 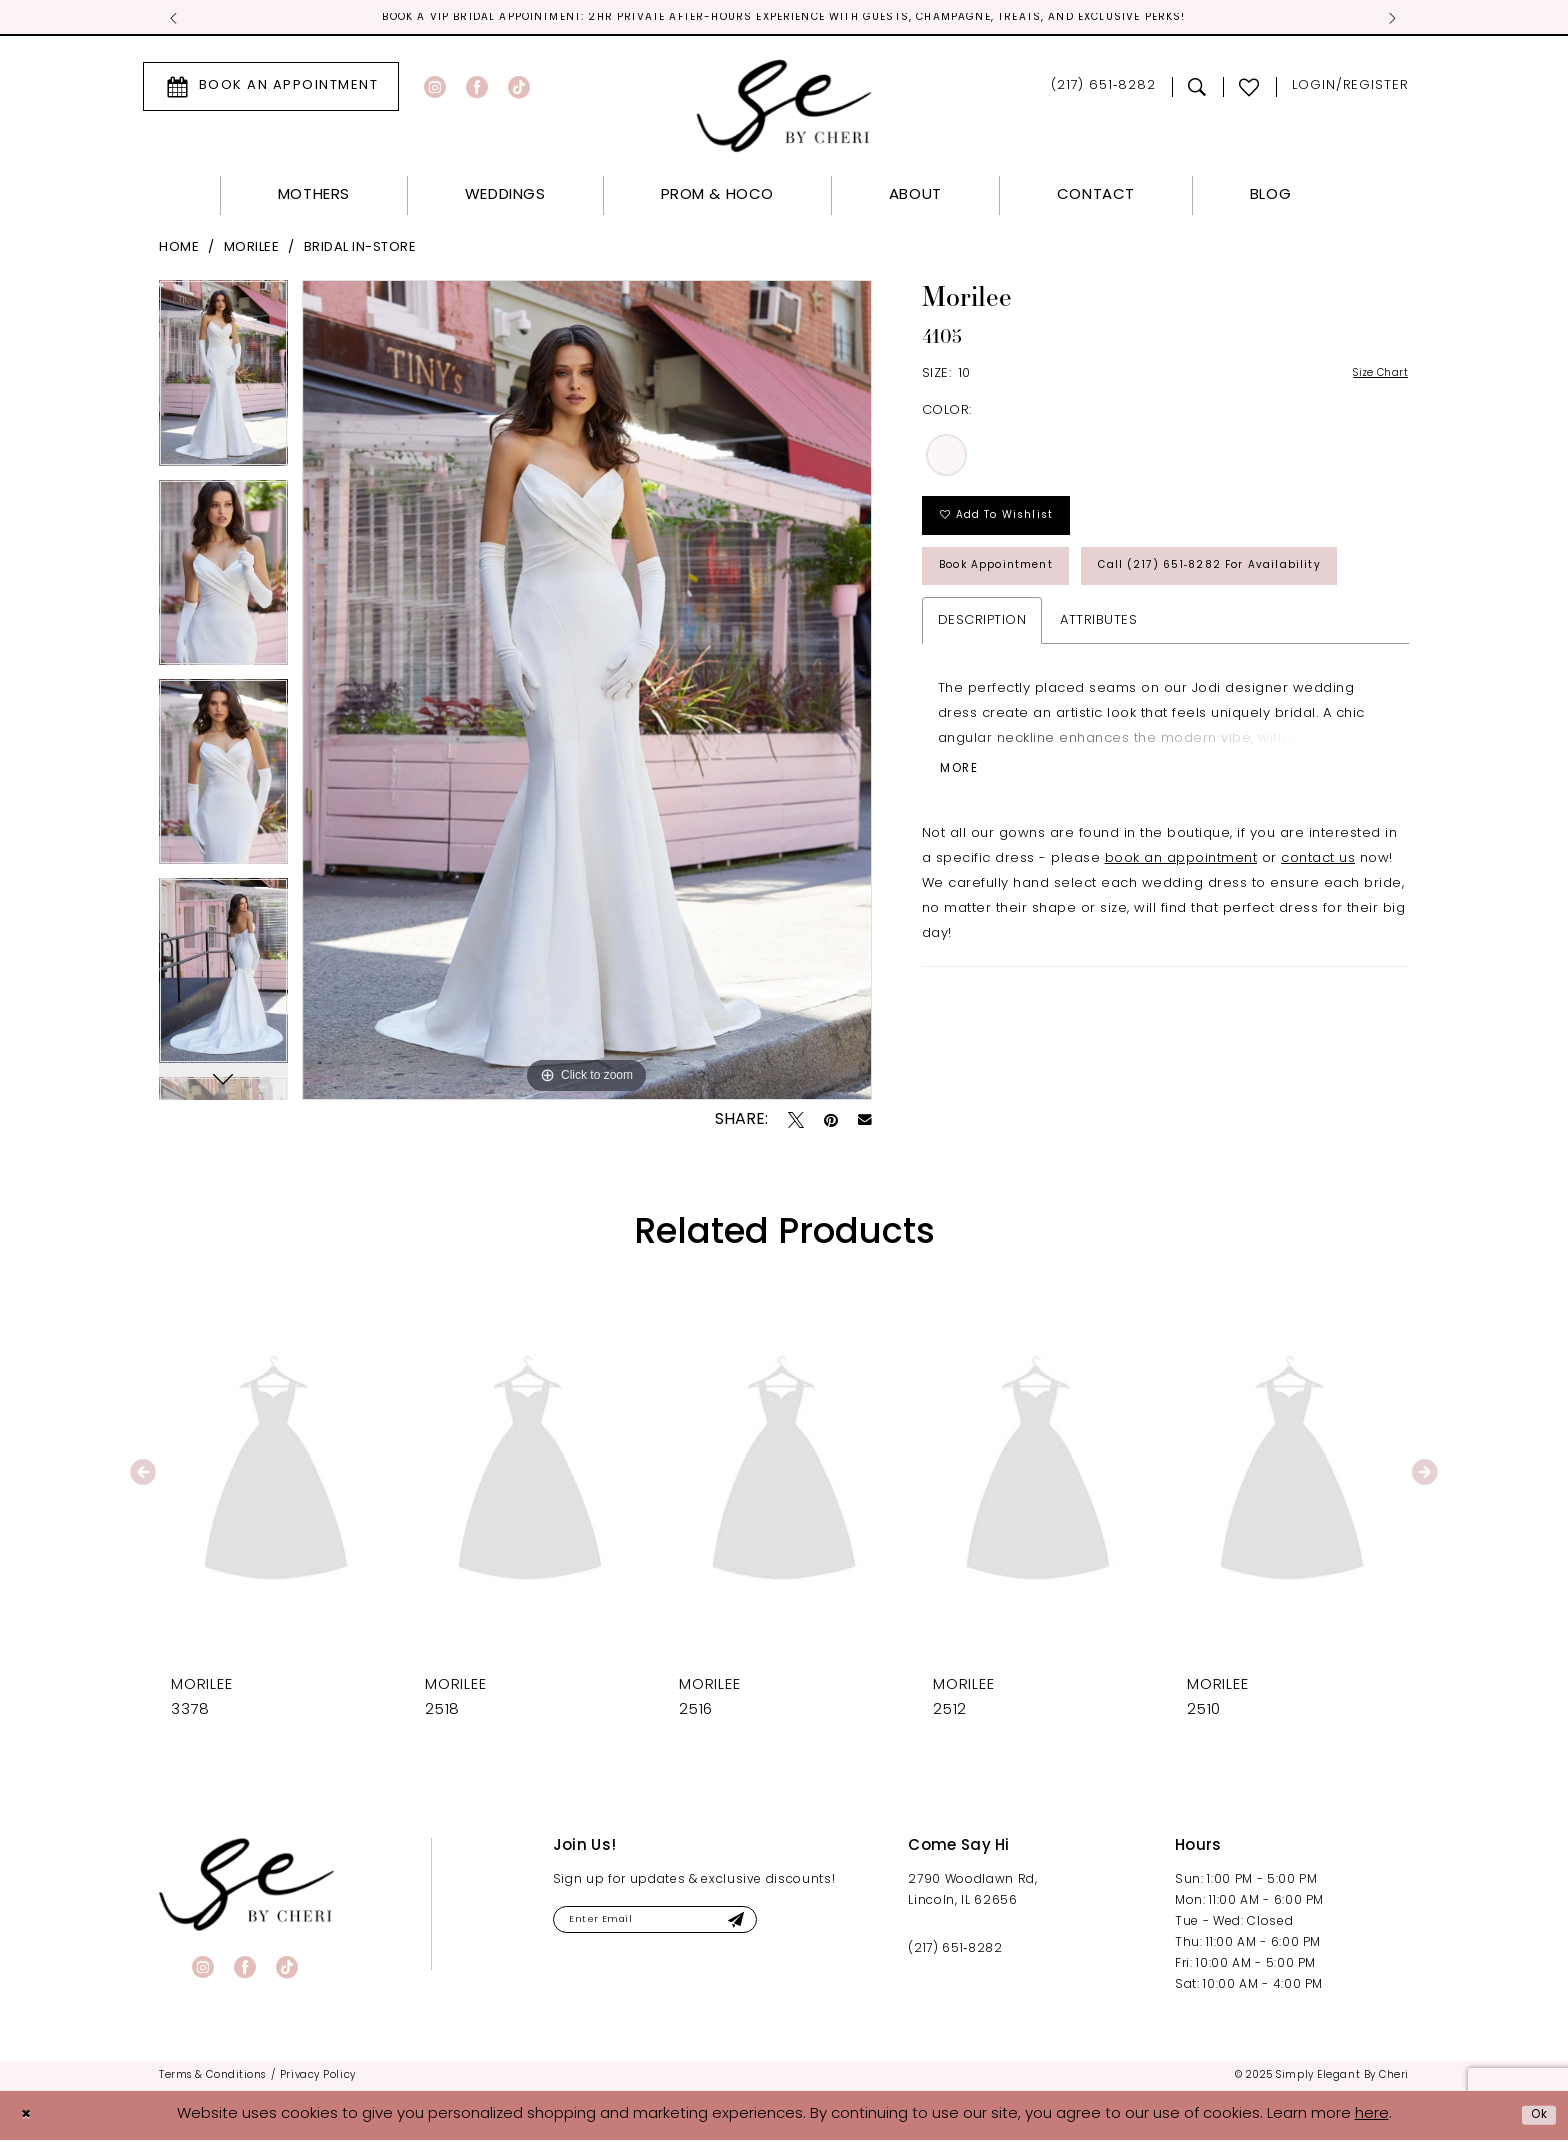 What do you see at coordinates (271, 89) in the screenshot?
I see `[menuitem]` at bounding box center [271, 89].